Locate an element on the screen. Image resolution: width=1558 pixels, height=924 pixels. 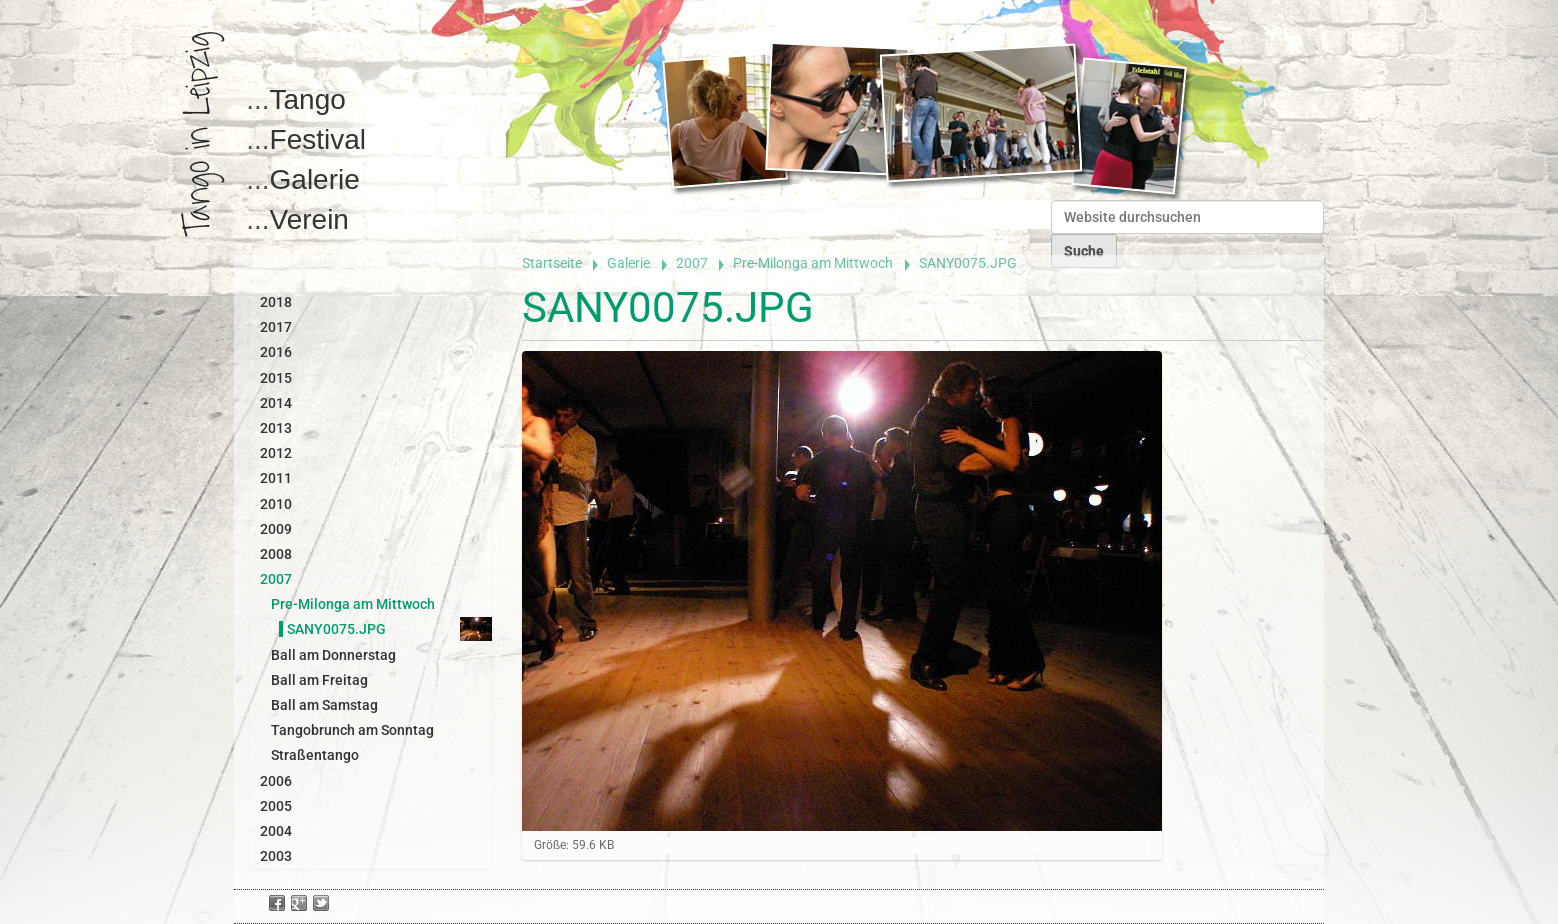
2017 is located at coordinates (276, 327).